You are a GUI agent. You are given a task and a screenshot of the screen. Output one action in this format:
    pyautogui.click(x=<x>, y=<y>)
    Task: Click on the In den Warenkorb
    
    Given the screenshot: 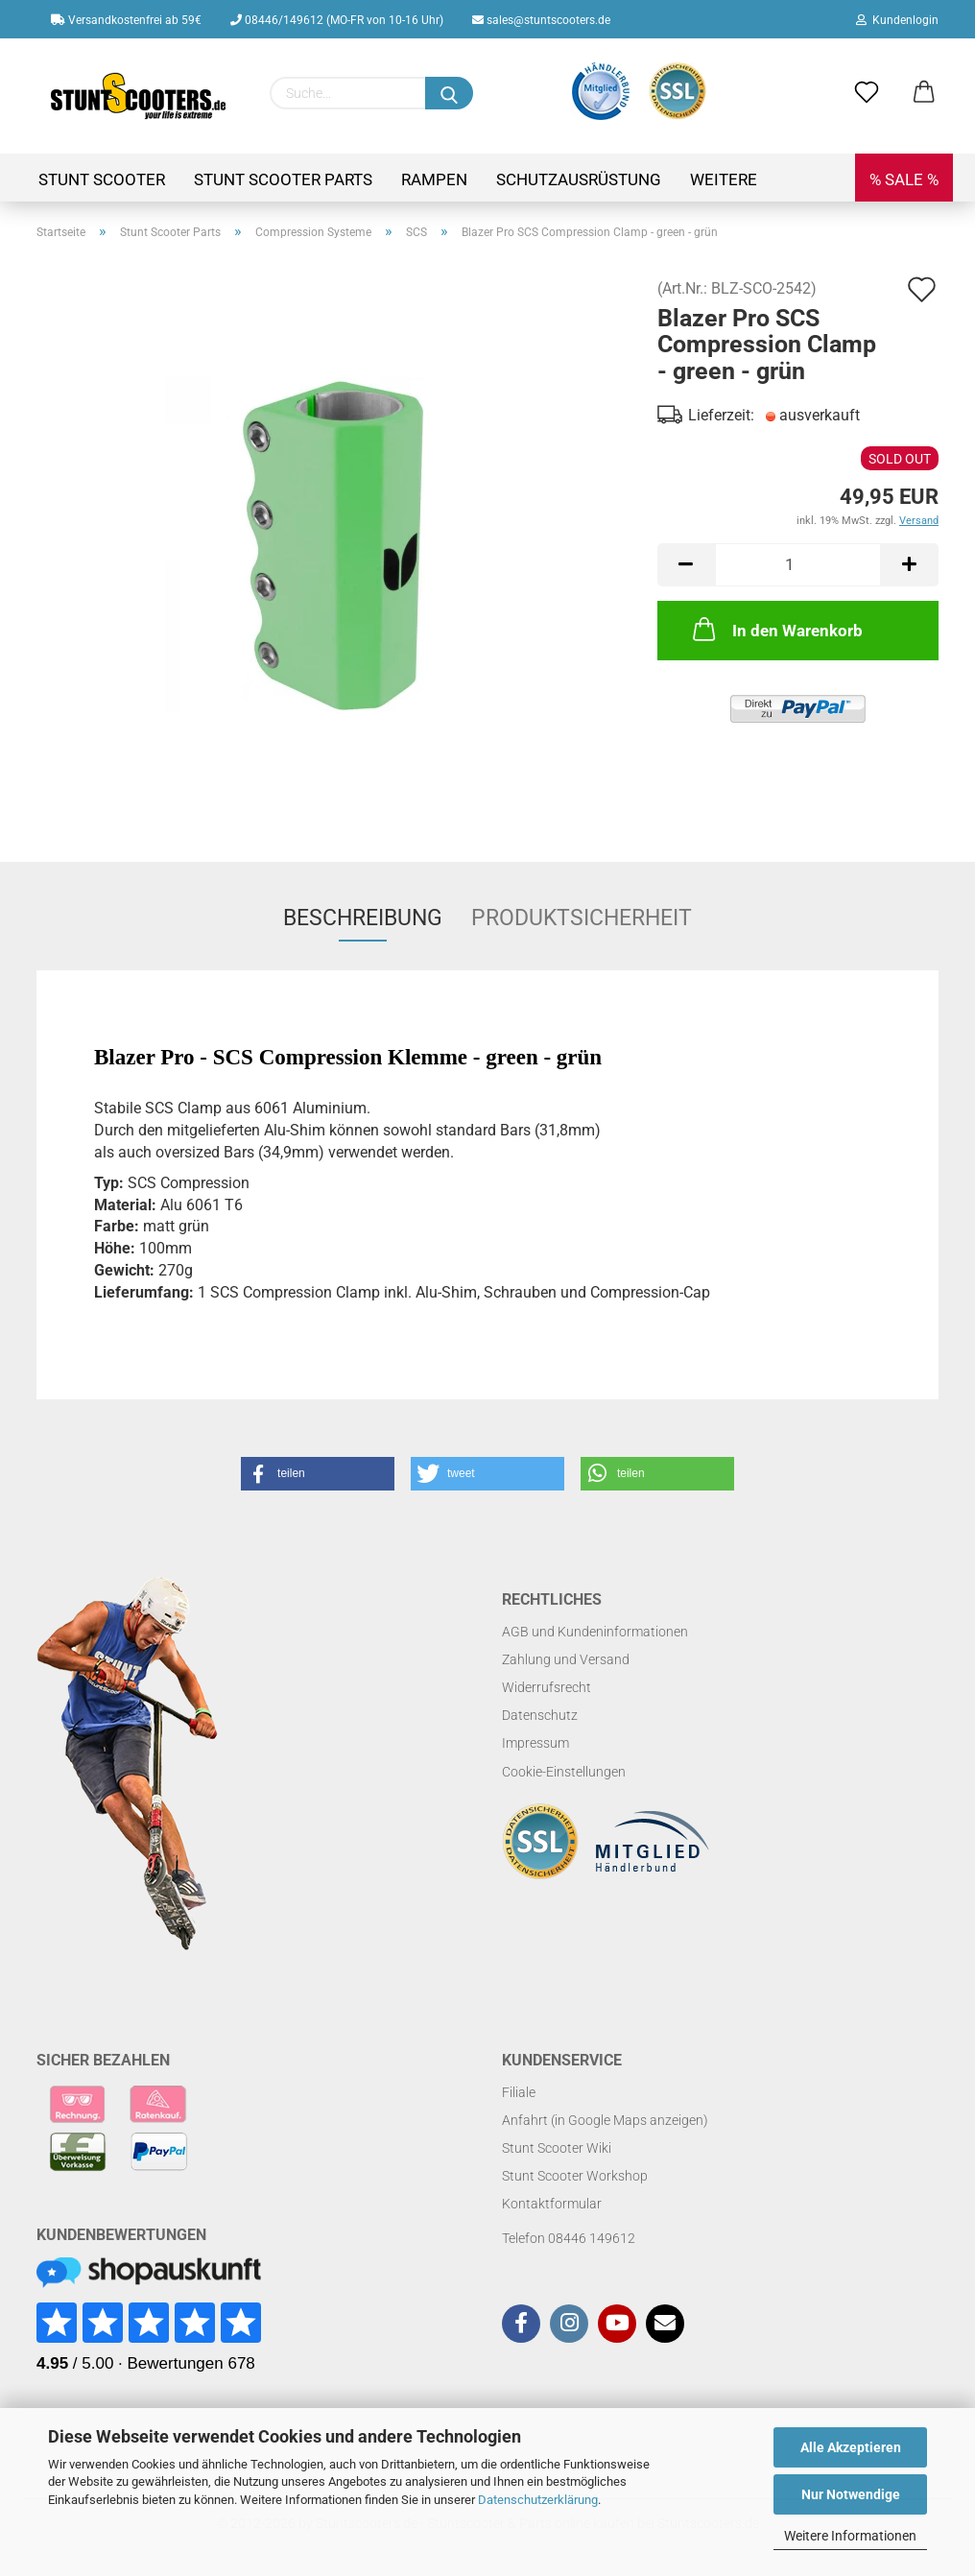 What is the action you would take?
    pyautogui.click(x=776, y=628)
    